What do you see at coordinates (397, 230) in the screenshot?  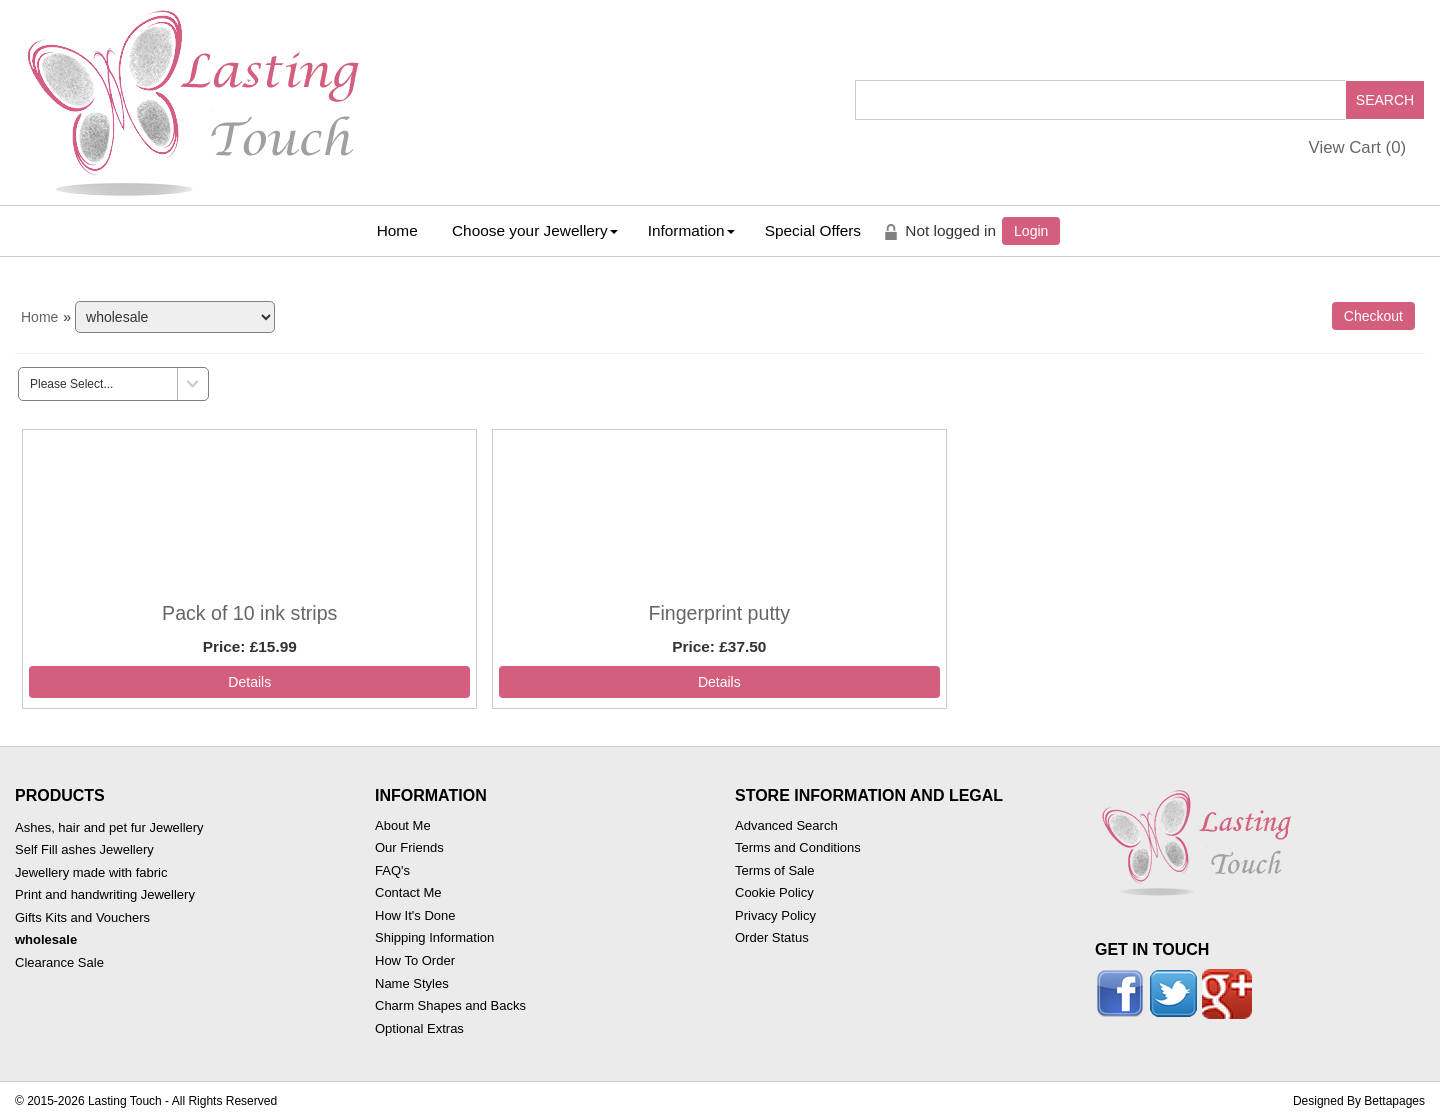 I see `Home` at bounding box center [397, 230].